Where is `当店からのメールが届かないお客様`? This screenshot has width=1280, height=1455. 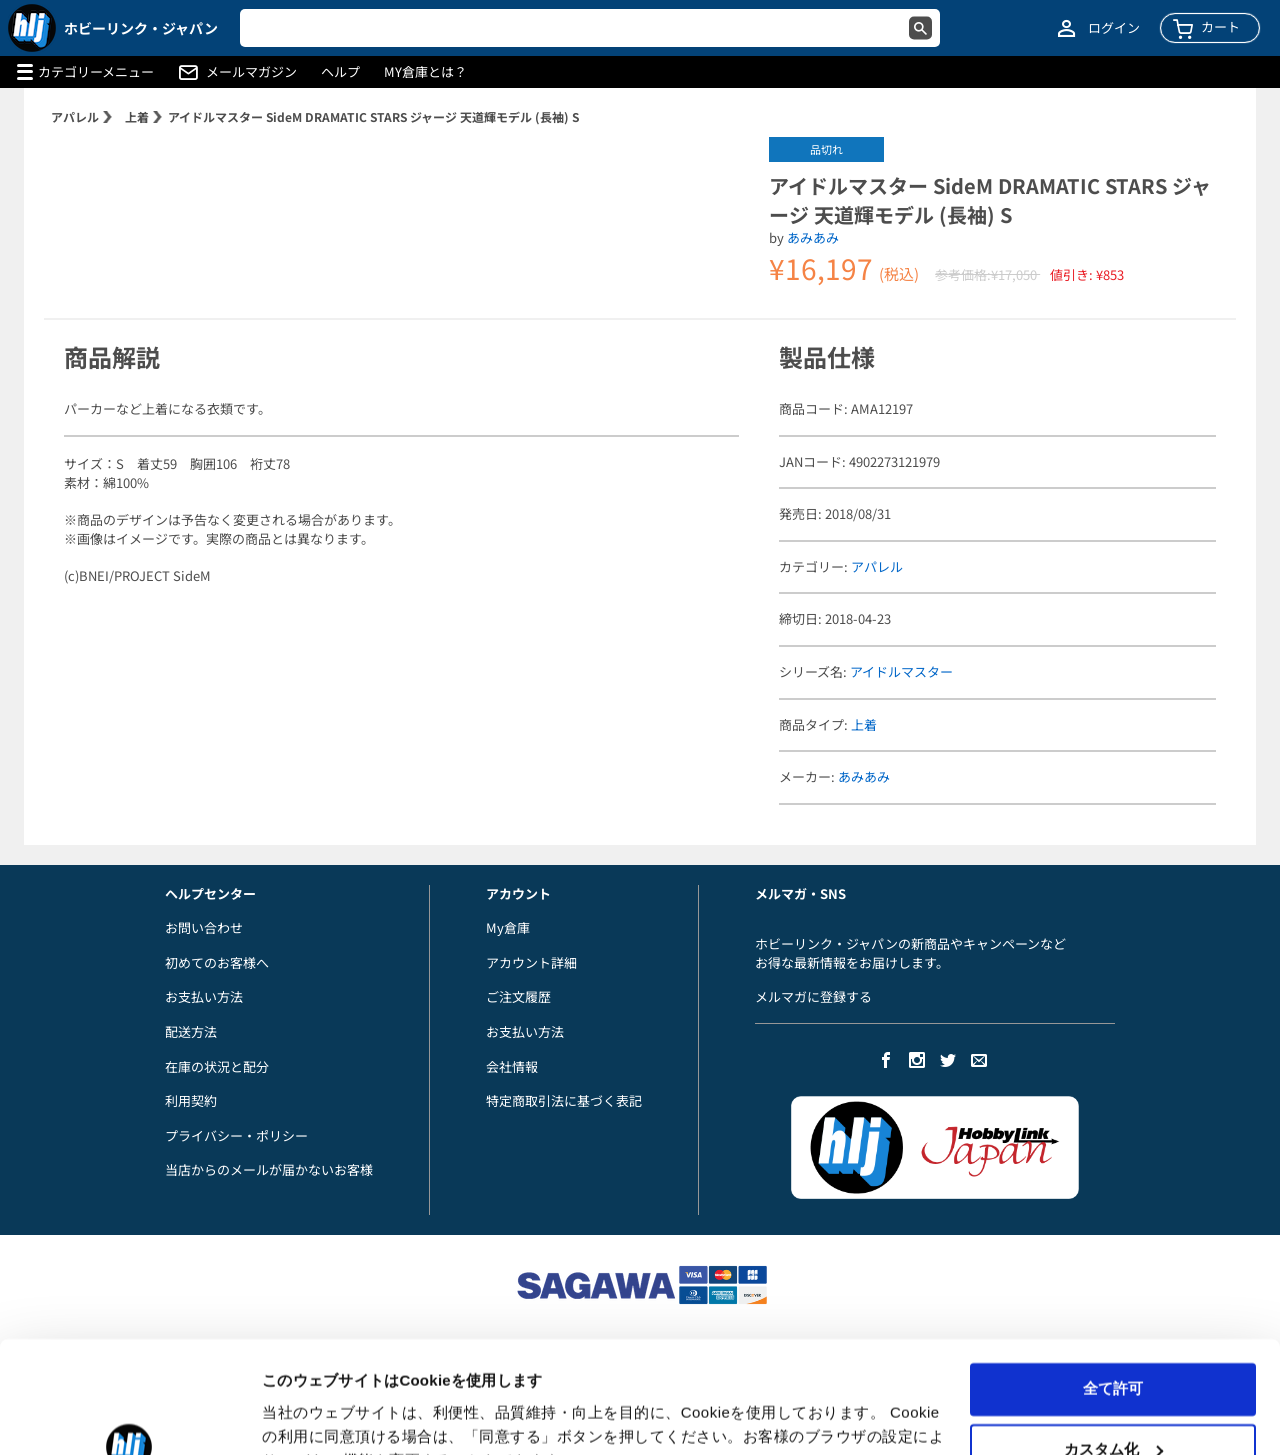
当店からのメールが届かないお客様 is located at coordinates (269, 1169).